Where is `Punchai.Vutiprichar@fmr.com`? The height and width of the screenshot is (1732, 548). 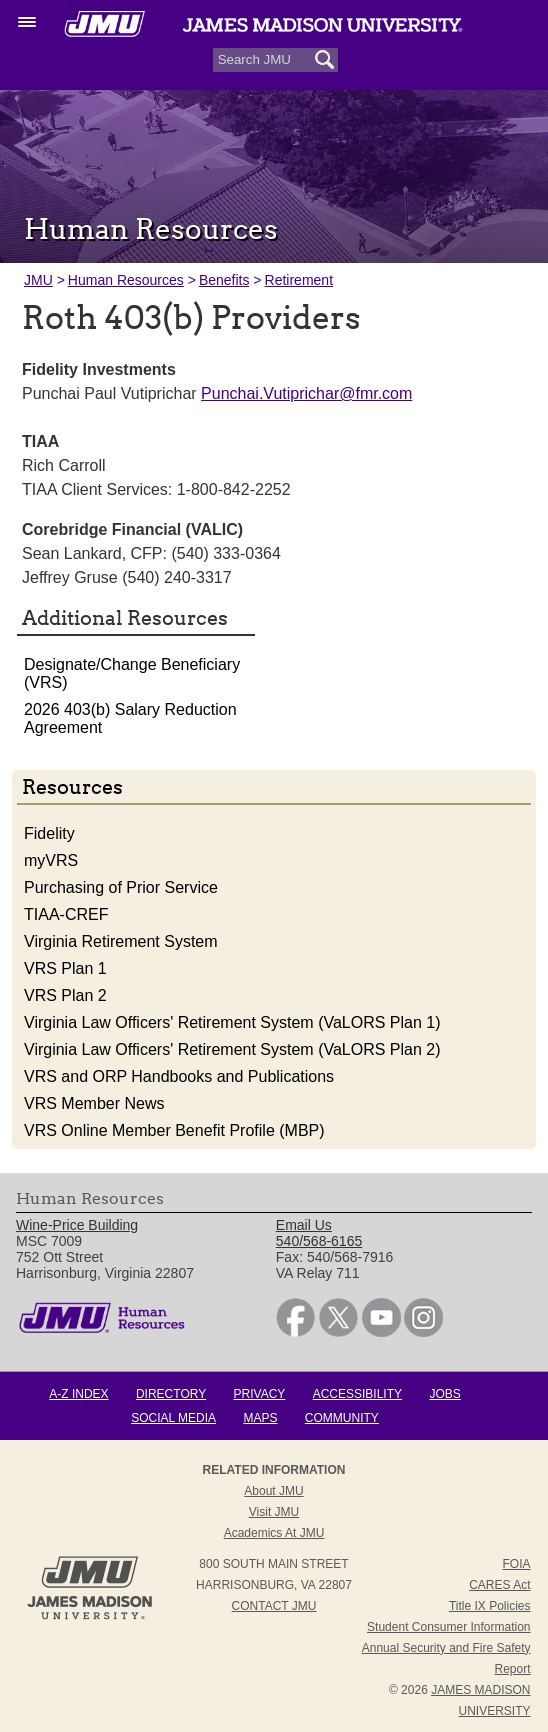
Punchai.Vutiprichar@fmr.com is located at coordinates (306, 393).